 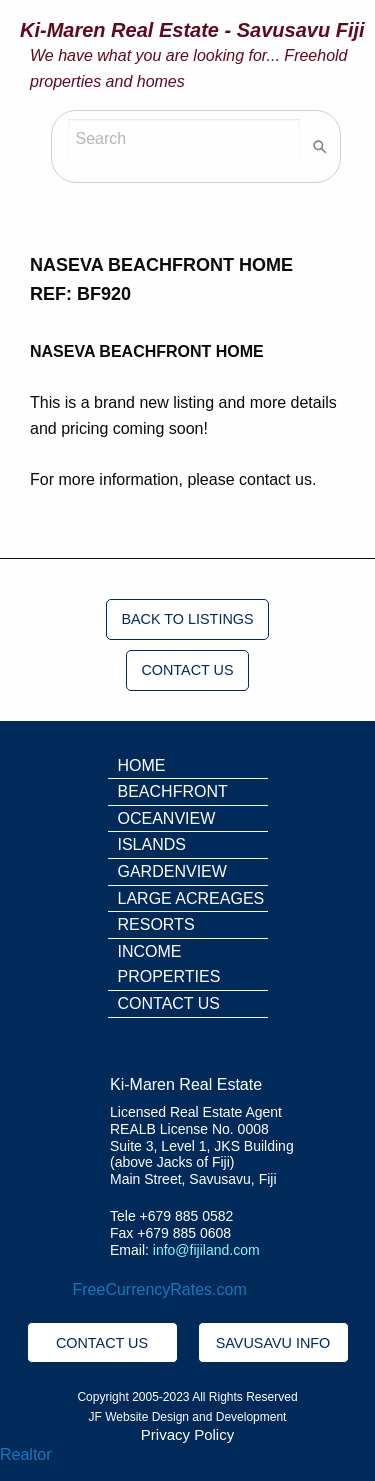 I want to click on ISLANDS, so click(x=152, y=844).